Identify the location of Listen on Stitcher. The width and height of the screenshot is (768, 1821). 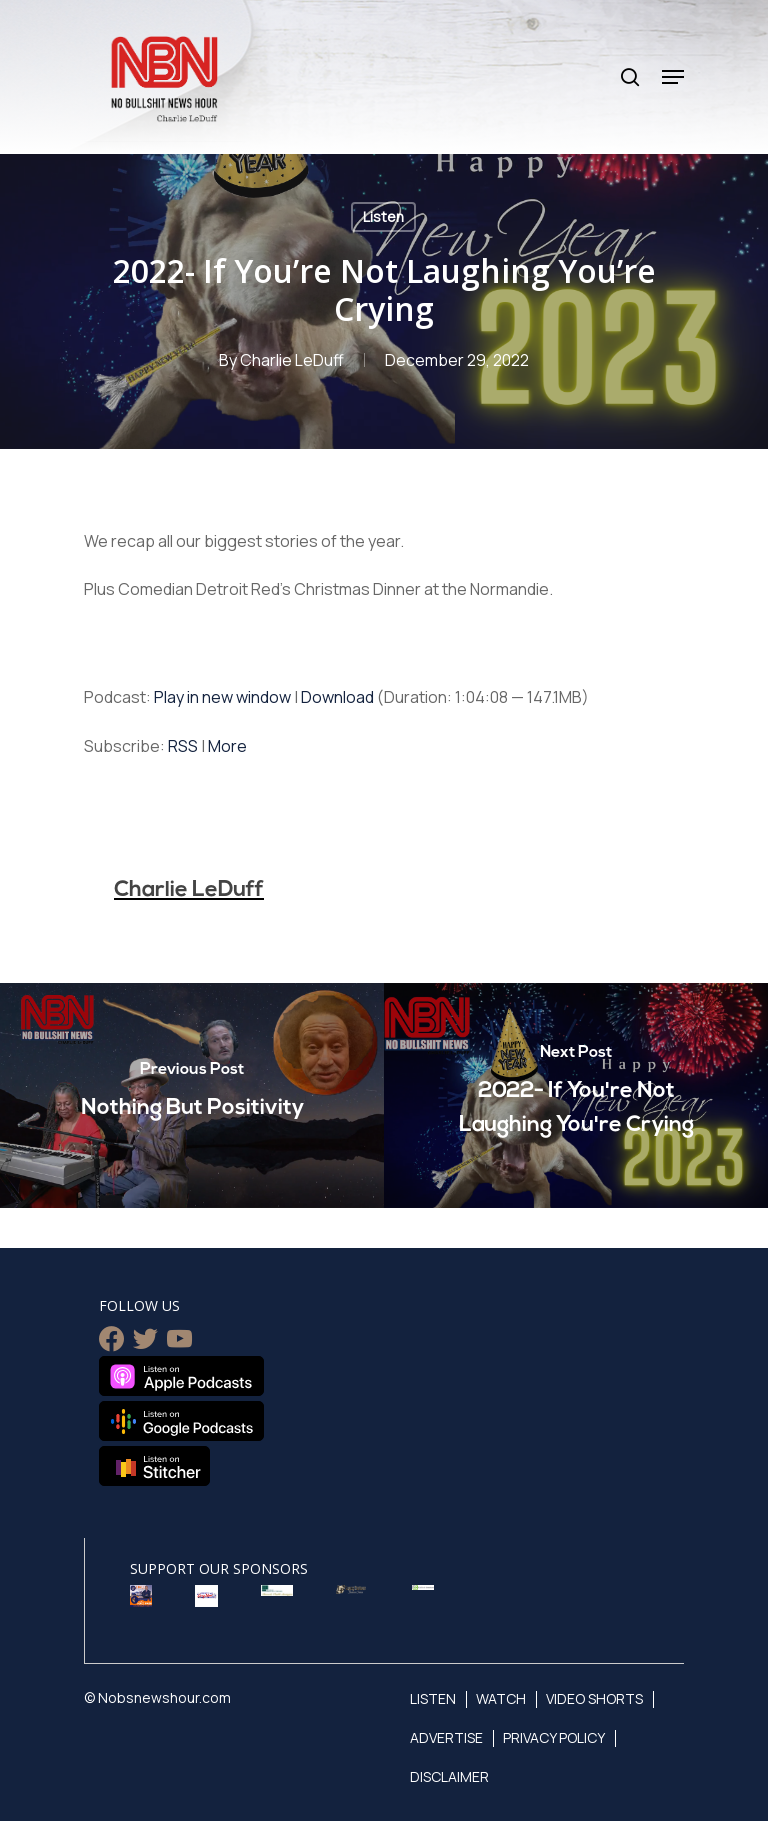
(154, 1466).